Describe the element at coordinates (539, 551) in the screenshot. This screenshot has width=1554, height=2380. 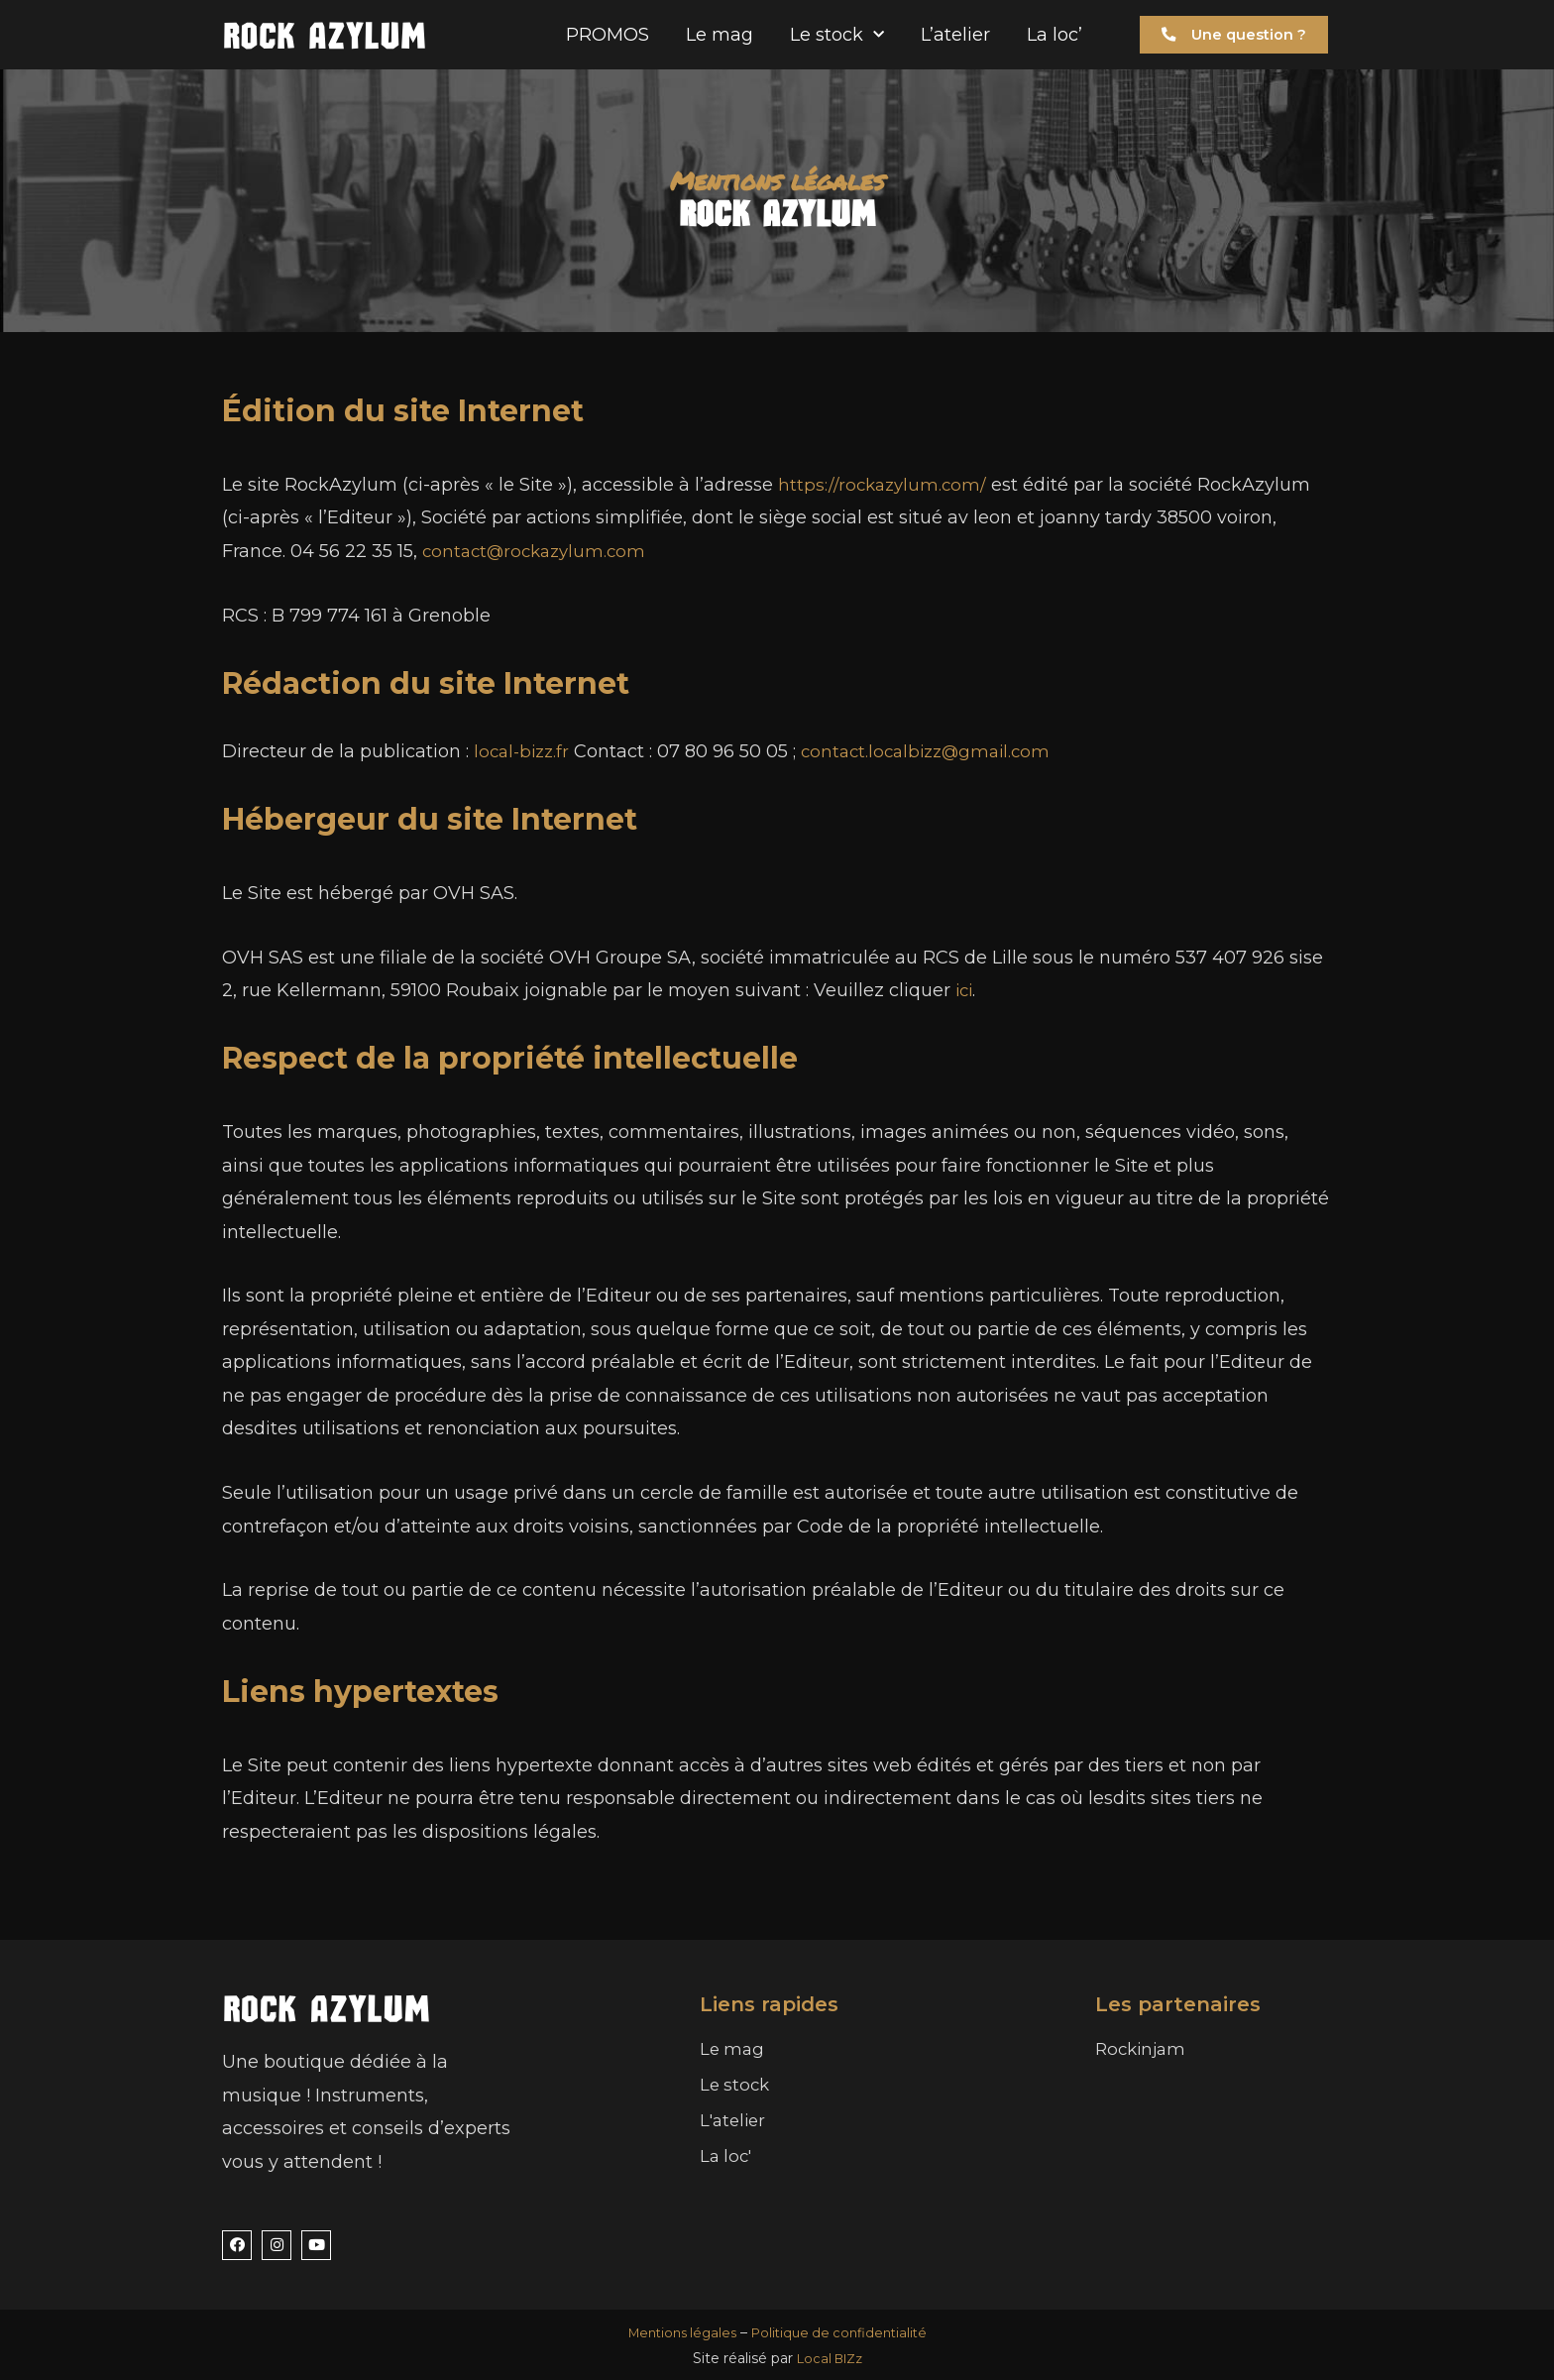
I see `contact@rockazylum.com` at that location.